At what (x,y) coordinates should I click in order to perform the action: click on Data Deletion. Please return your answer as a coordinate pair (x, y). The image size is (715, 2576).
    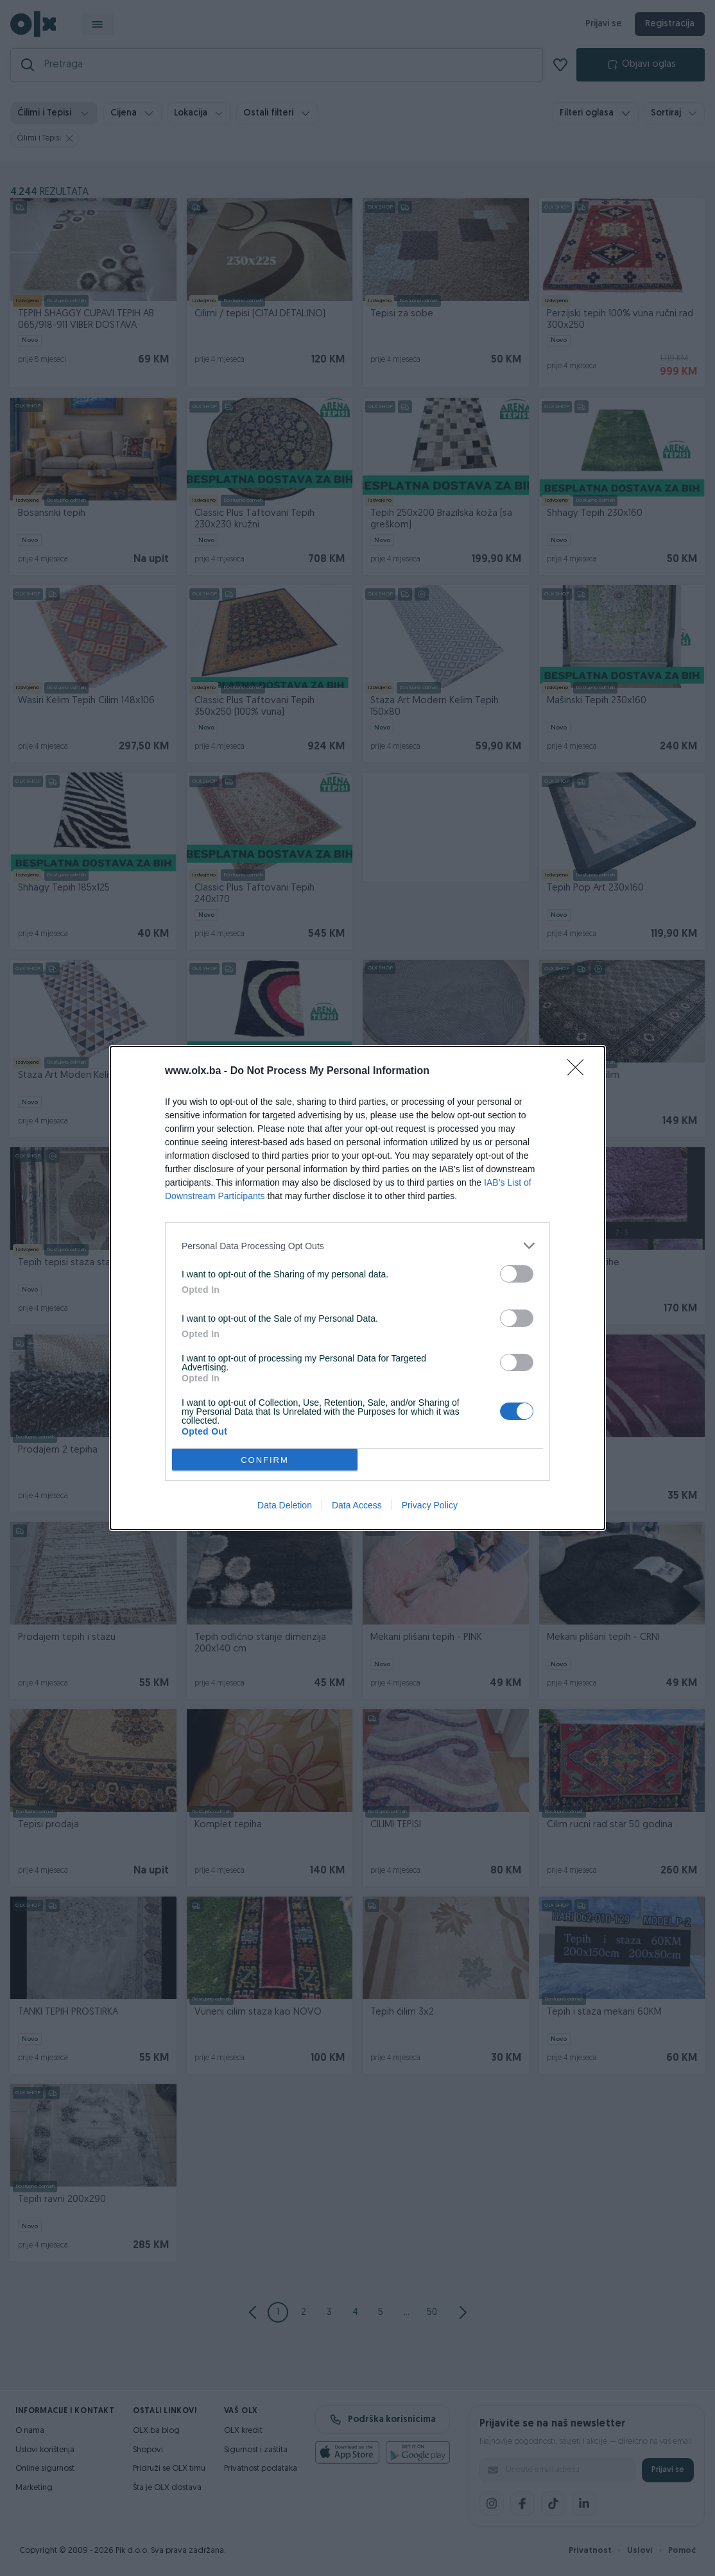
    Looking at the image, I should click on (284, 1505).